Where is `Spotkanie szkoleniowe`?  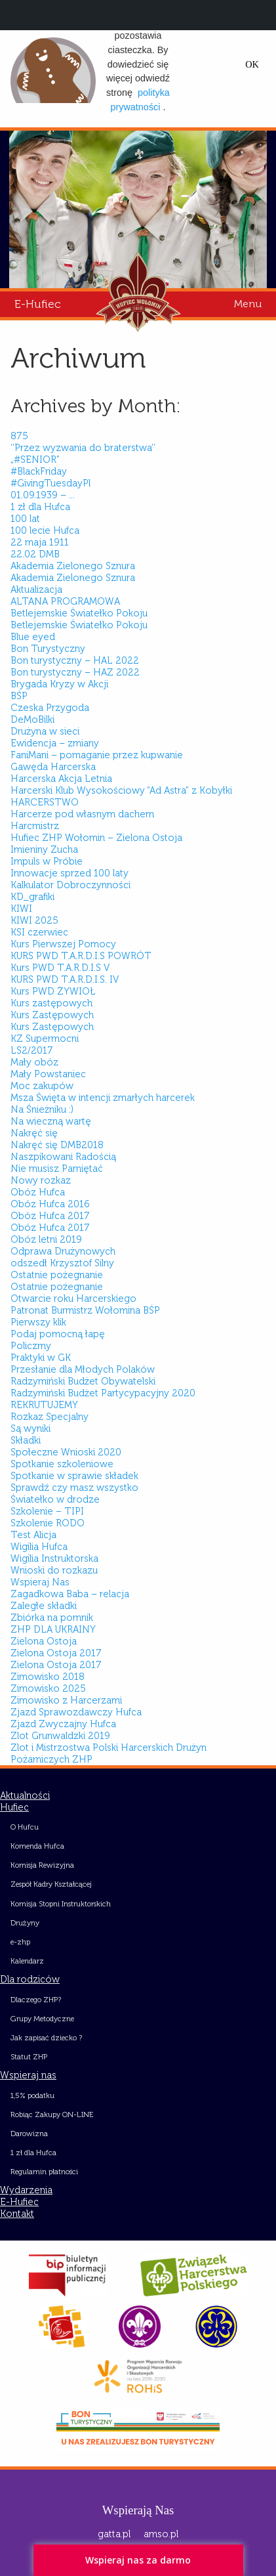 Spotkanie szkoleniowe is located at coordinates (61, 1464).